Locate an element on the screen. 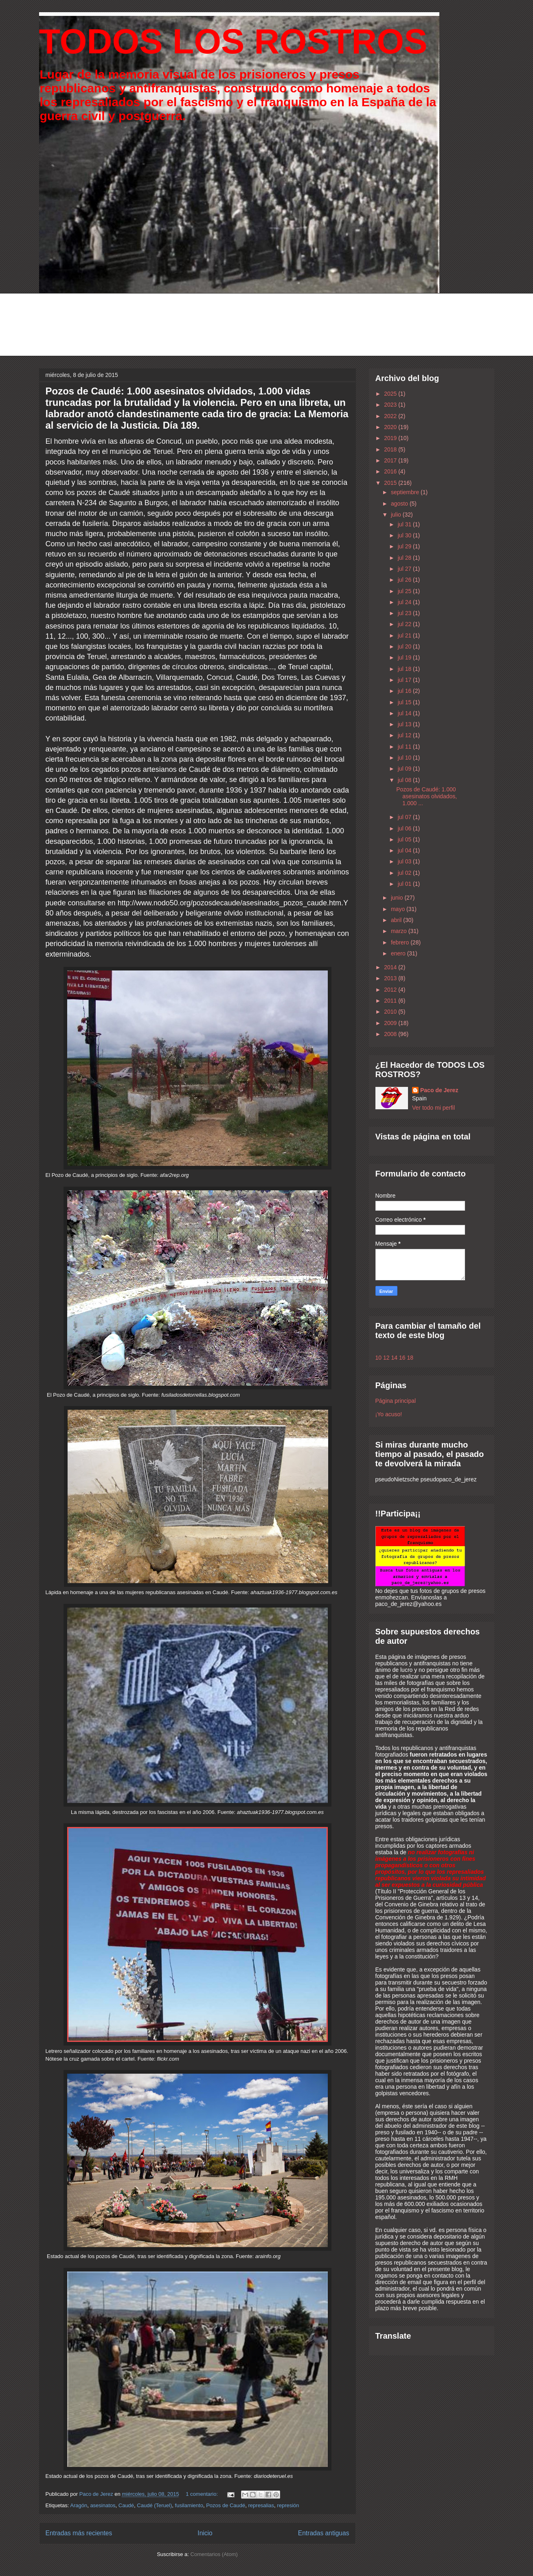 The image size is (533, 2576). 2016 is located at coordinates (391, 471).